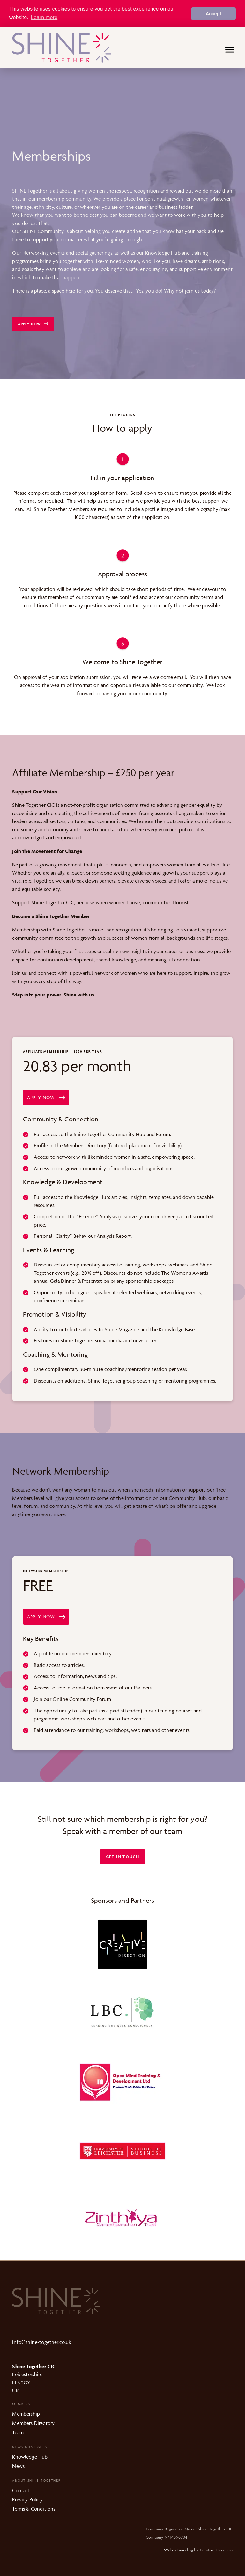  What do you see at coordinates (213, 13) in the screenshot?
I see `Accept [button]` at bounding box center [213, 13].